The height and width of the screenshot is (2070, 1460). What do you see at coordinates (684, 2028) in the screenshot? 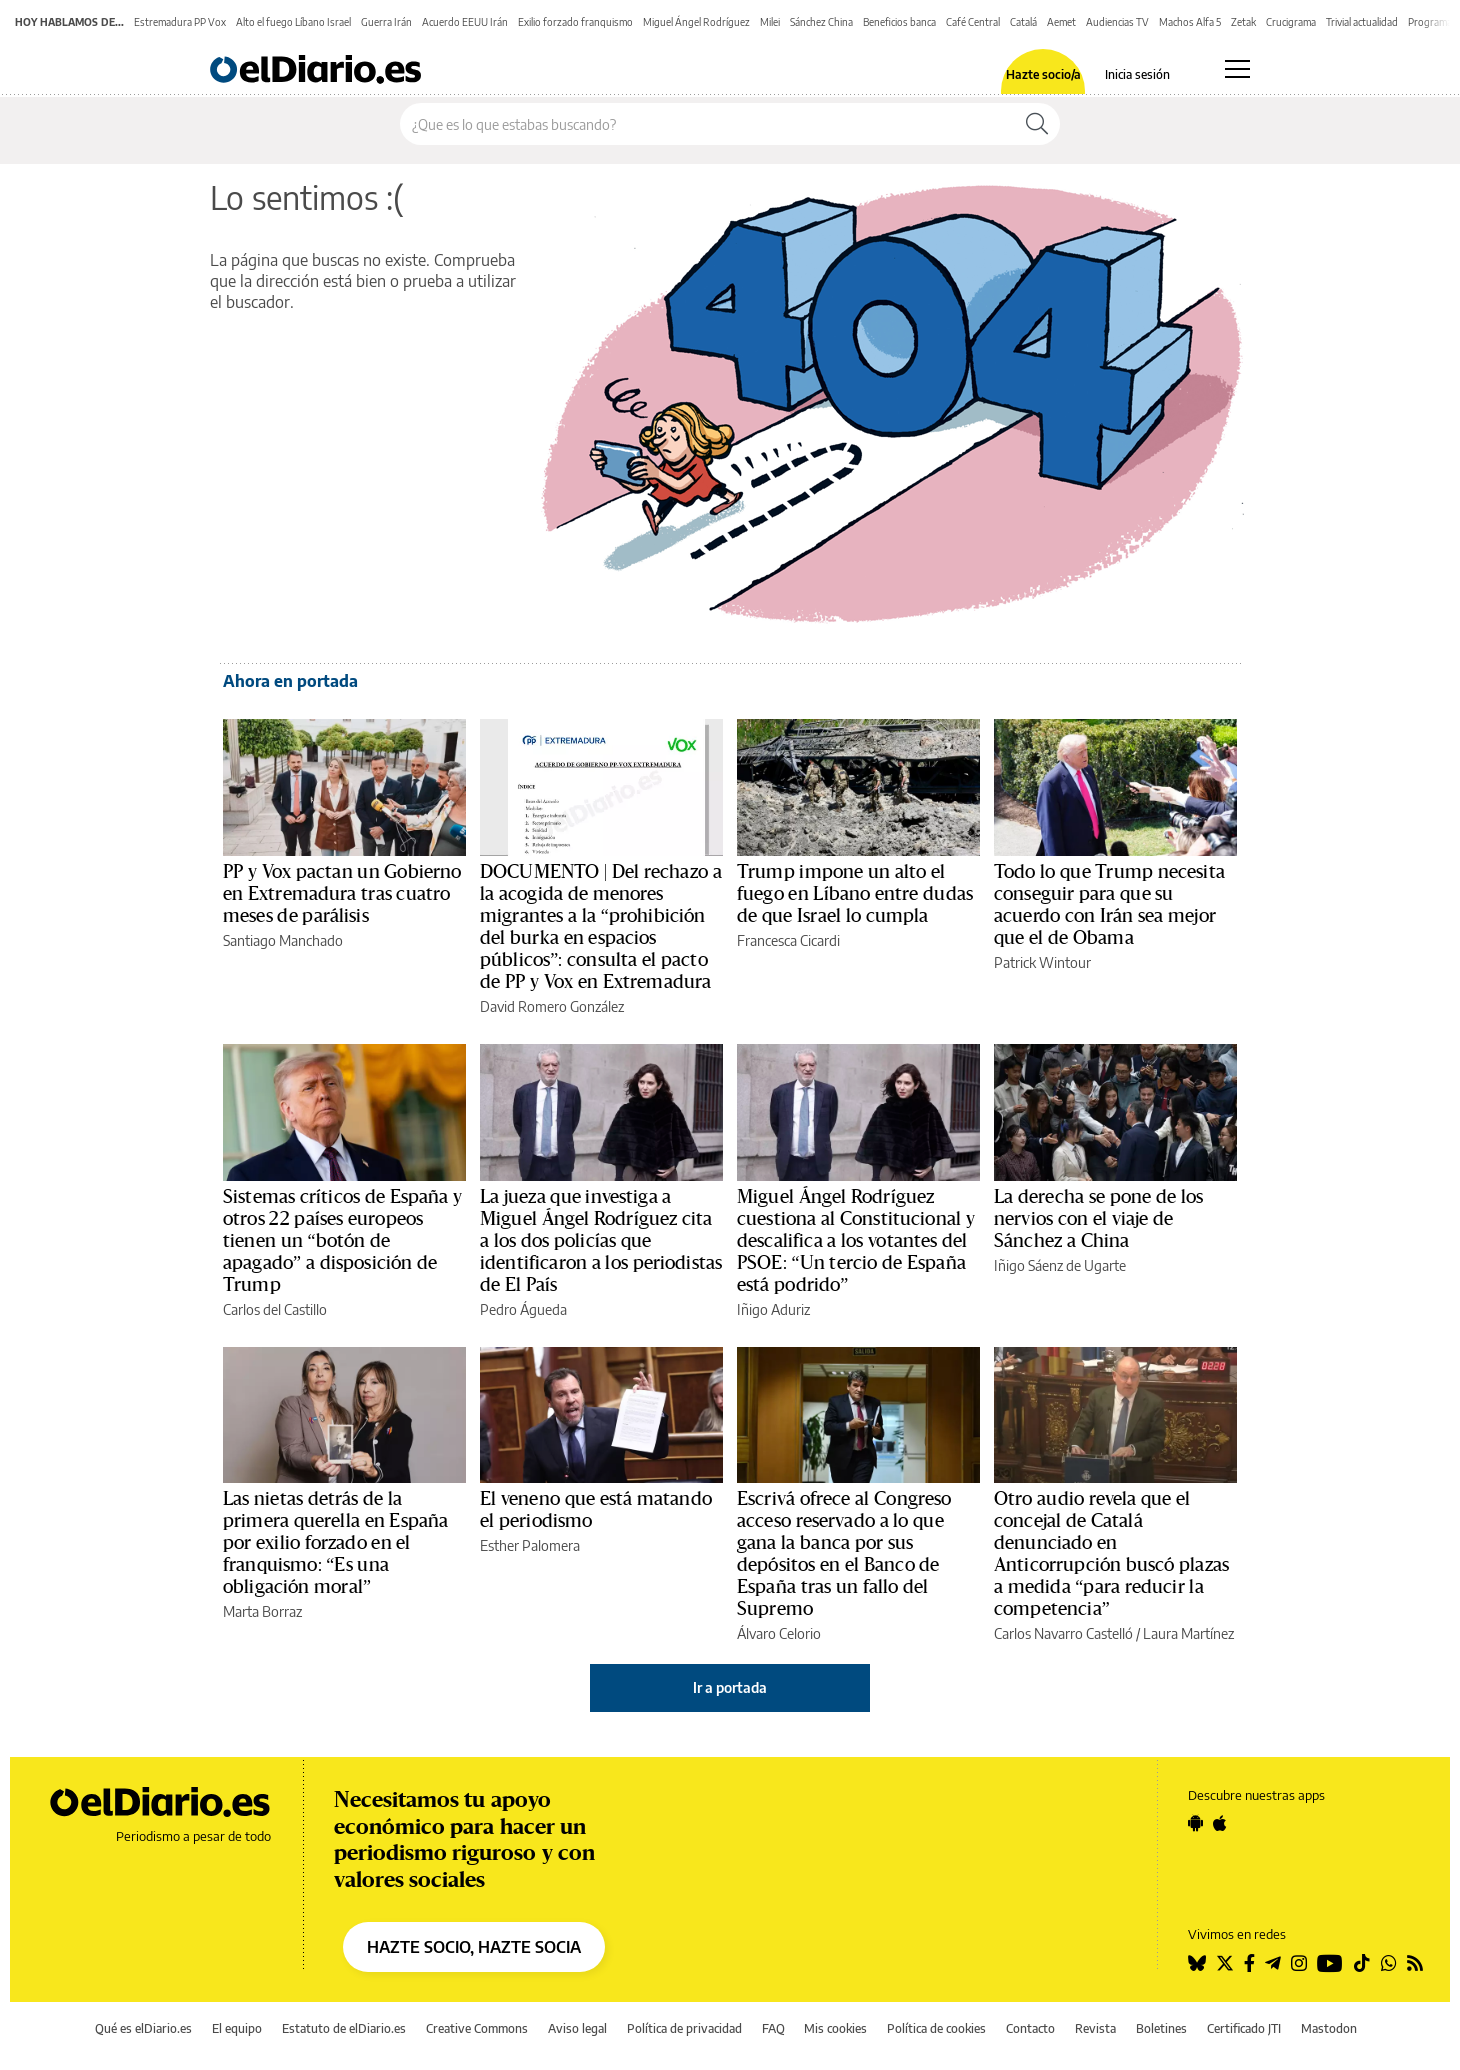
I see `Política de privacidad` at bounding box center [684, 2028].